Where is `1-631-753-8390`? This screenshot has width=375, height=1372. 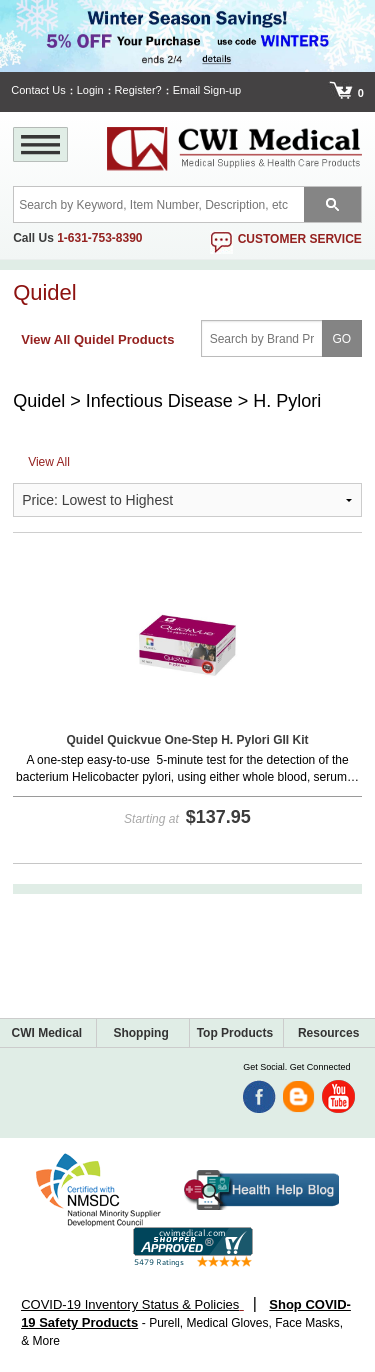
1-631-753-8390 is located at coordinates (99, 238).